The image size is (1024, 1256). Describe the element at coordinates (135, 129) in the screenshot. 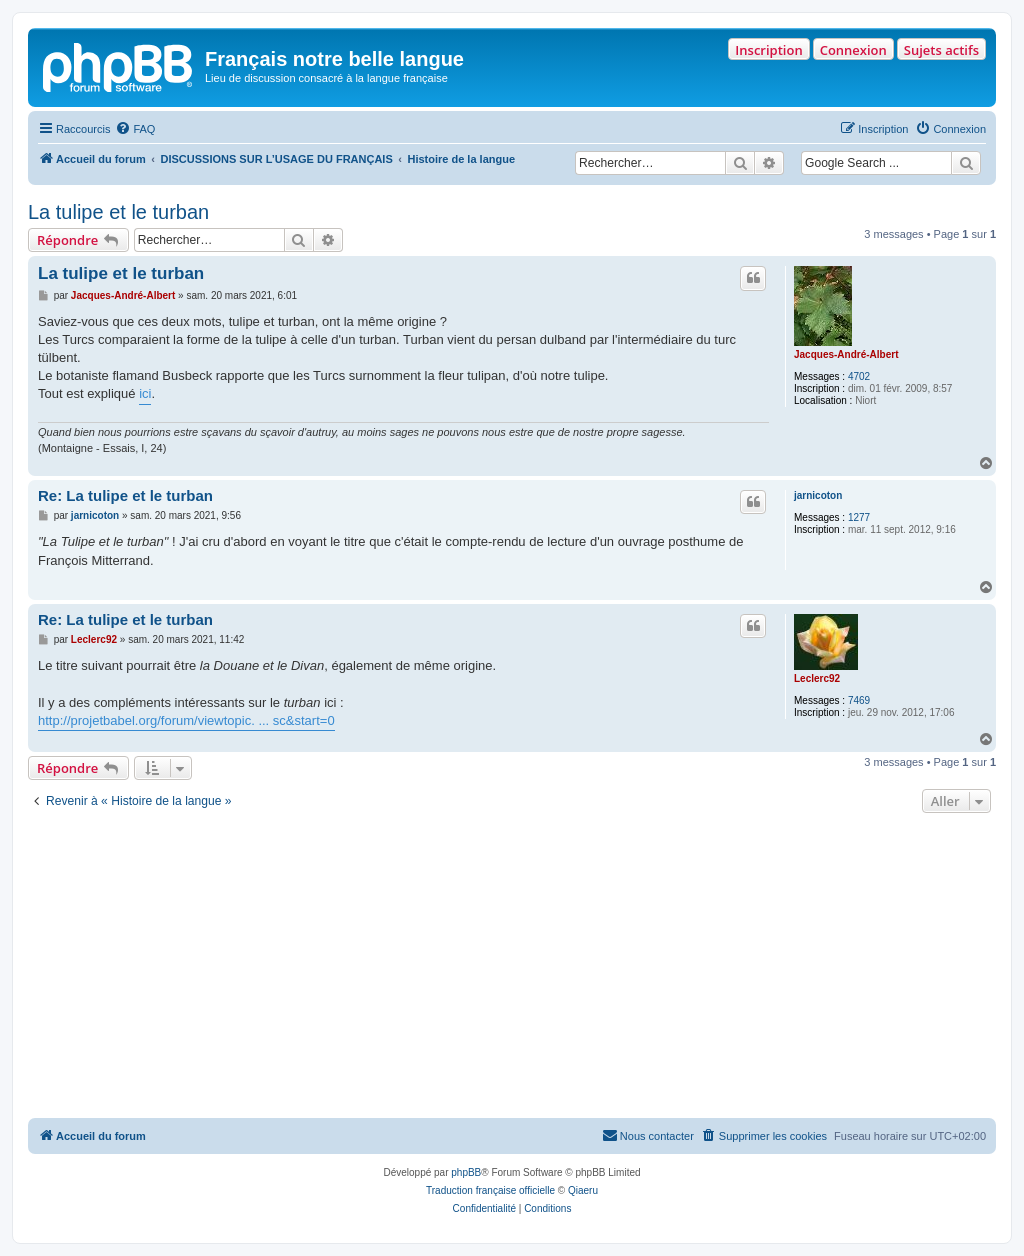

I see `[menuitem]` at that location.